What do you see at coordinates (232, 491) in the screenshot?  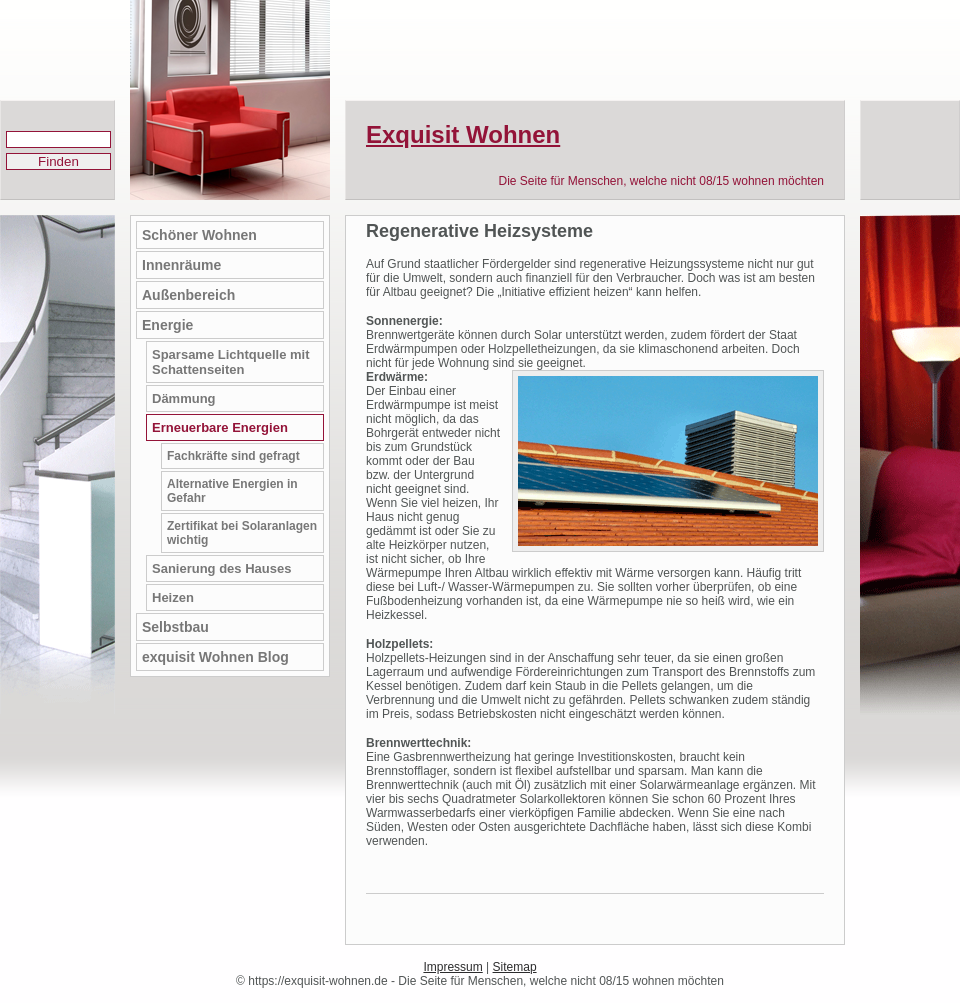 I see `Alternative Energien in Gefahr` at bounding box center [232, 491].